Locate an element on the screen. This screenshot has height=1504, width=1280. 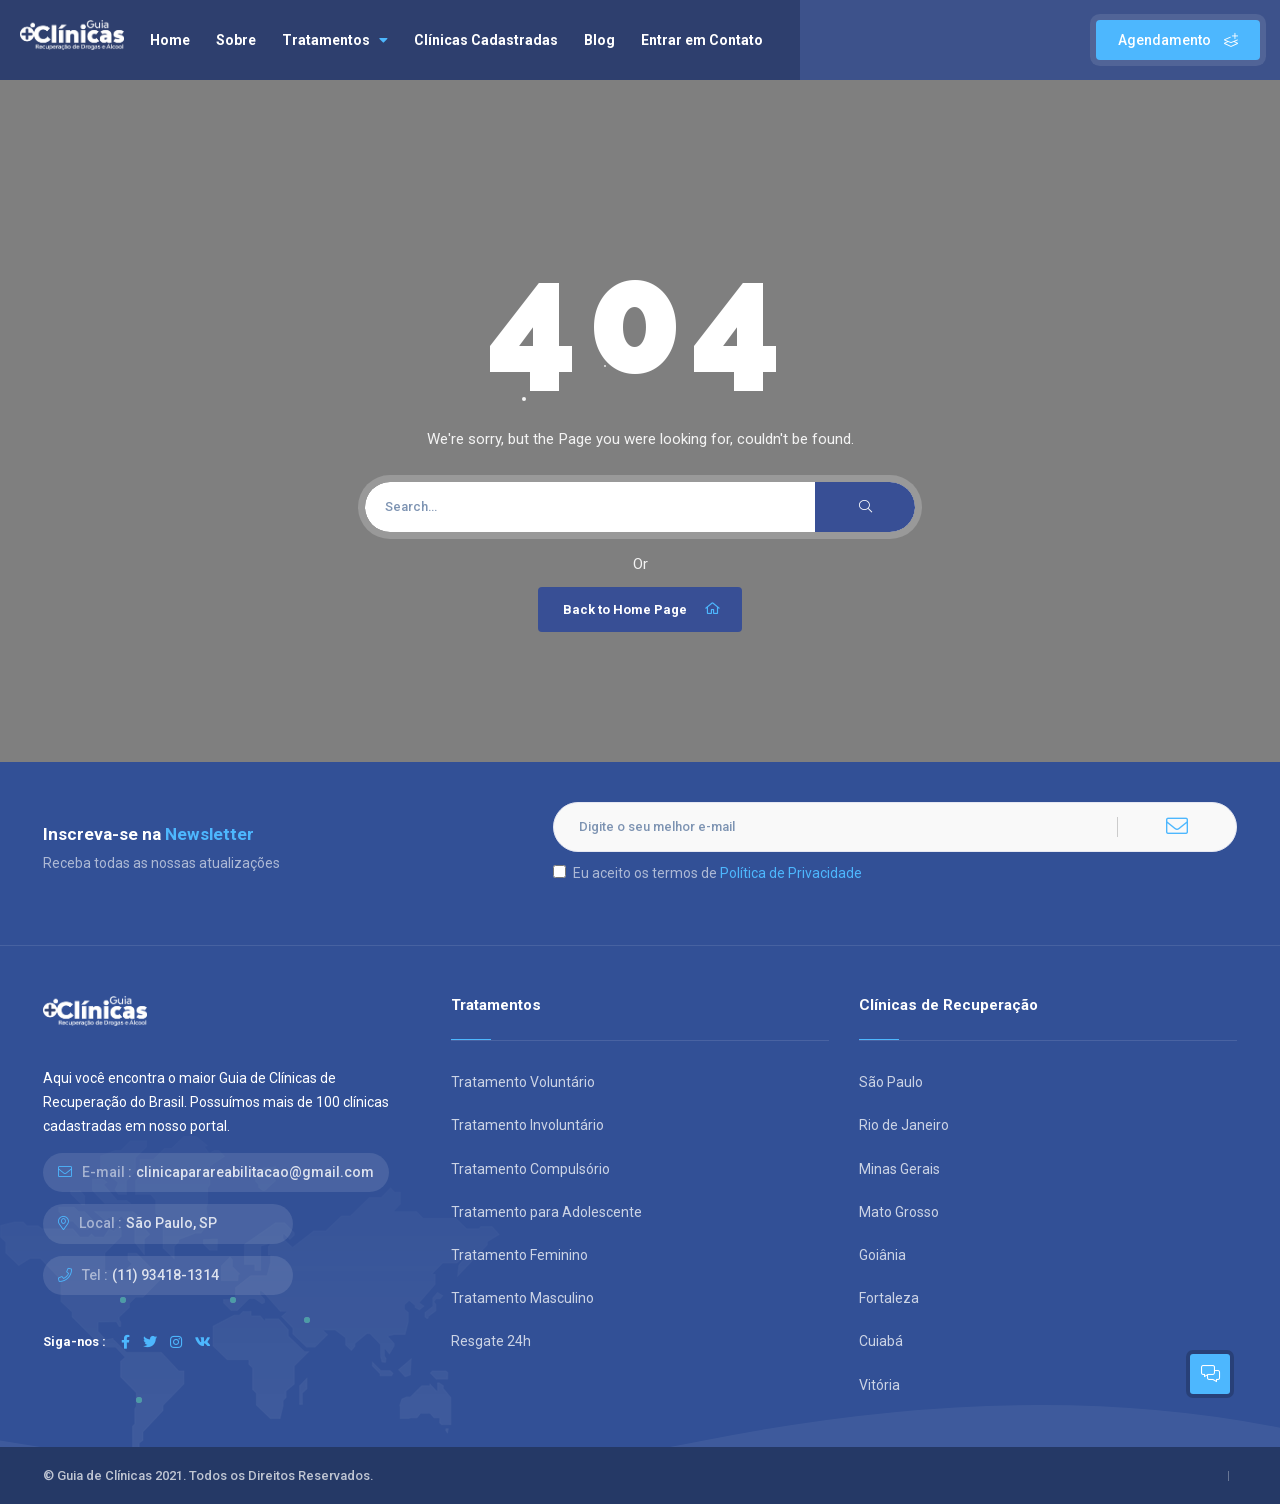
Agendamento is located at coordinates (1178, 40).